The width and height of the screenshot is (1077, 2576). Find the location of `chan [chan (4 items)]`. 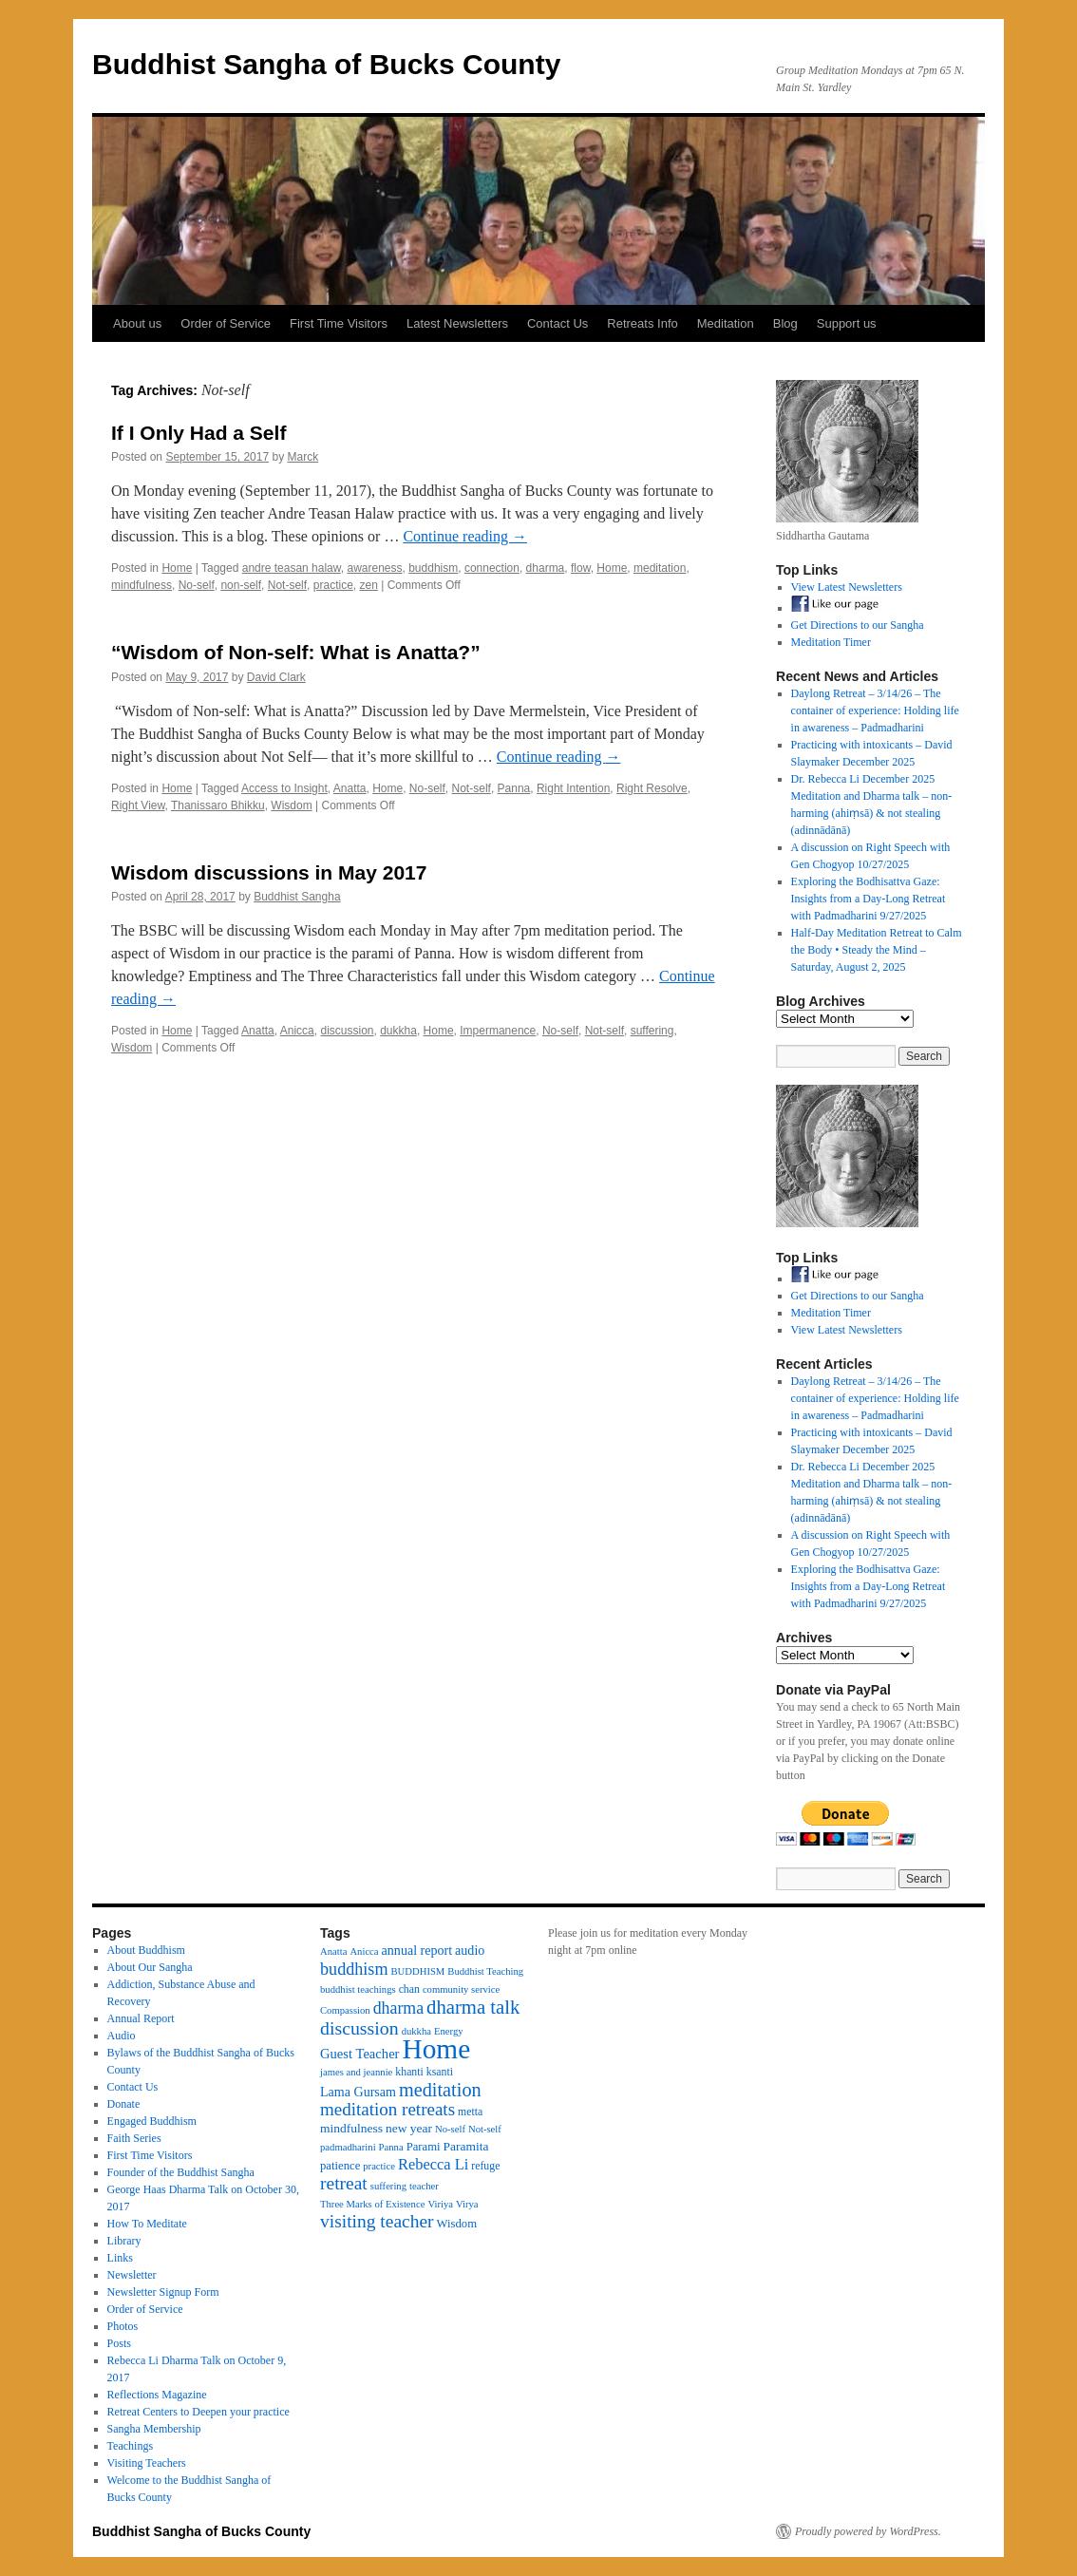

chan [chan (4 items)] is located at coordinates (409, 1989).